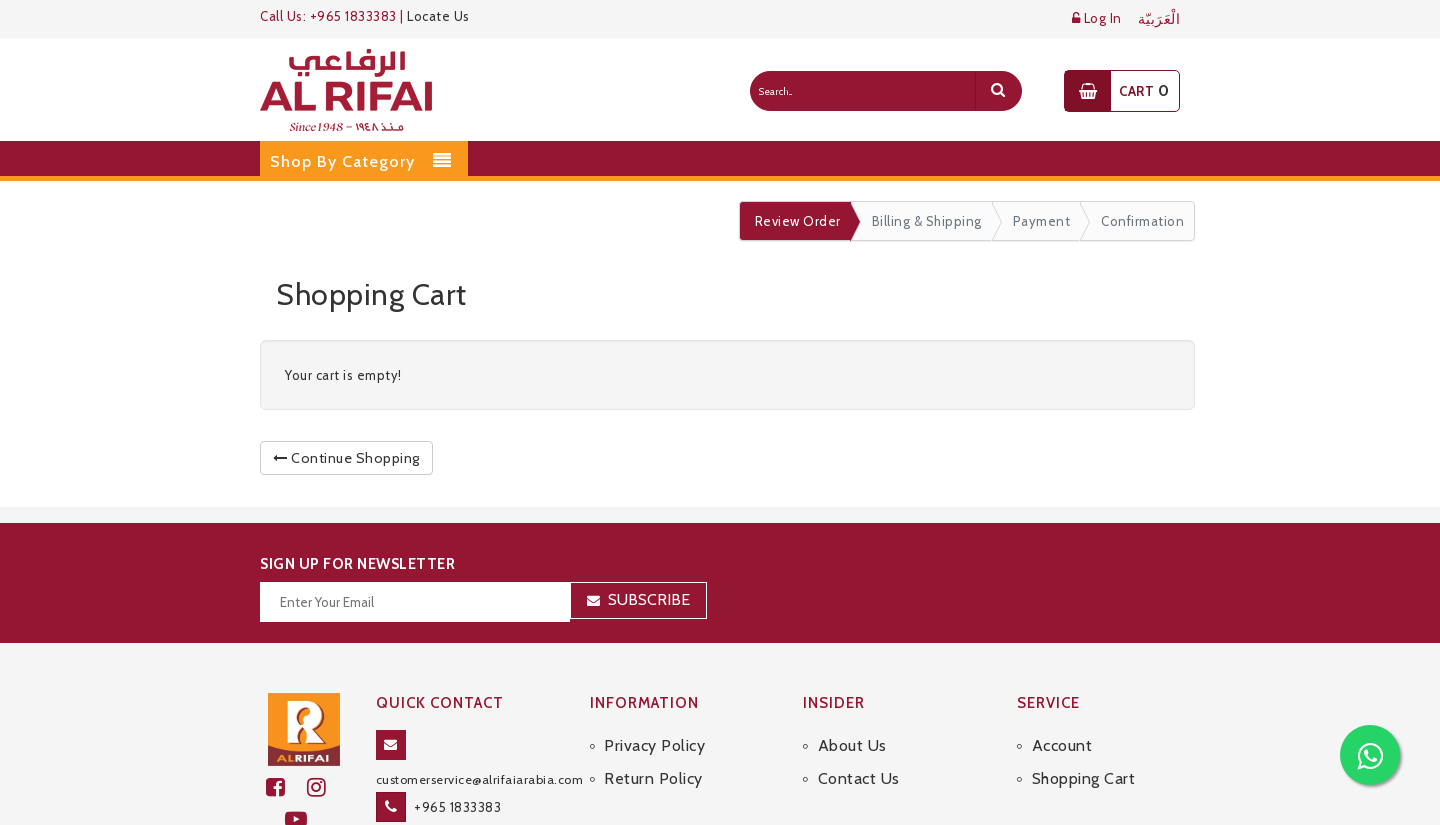 The height and width of the screenshot is (825, 1440). Describe the element at coordinates (852, 745) in the screenshot. I see `About Us` at that location.